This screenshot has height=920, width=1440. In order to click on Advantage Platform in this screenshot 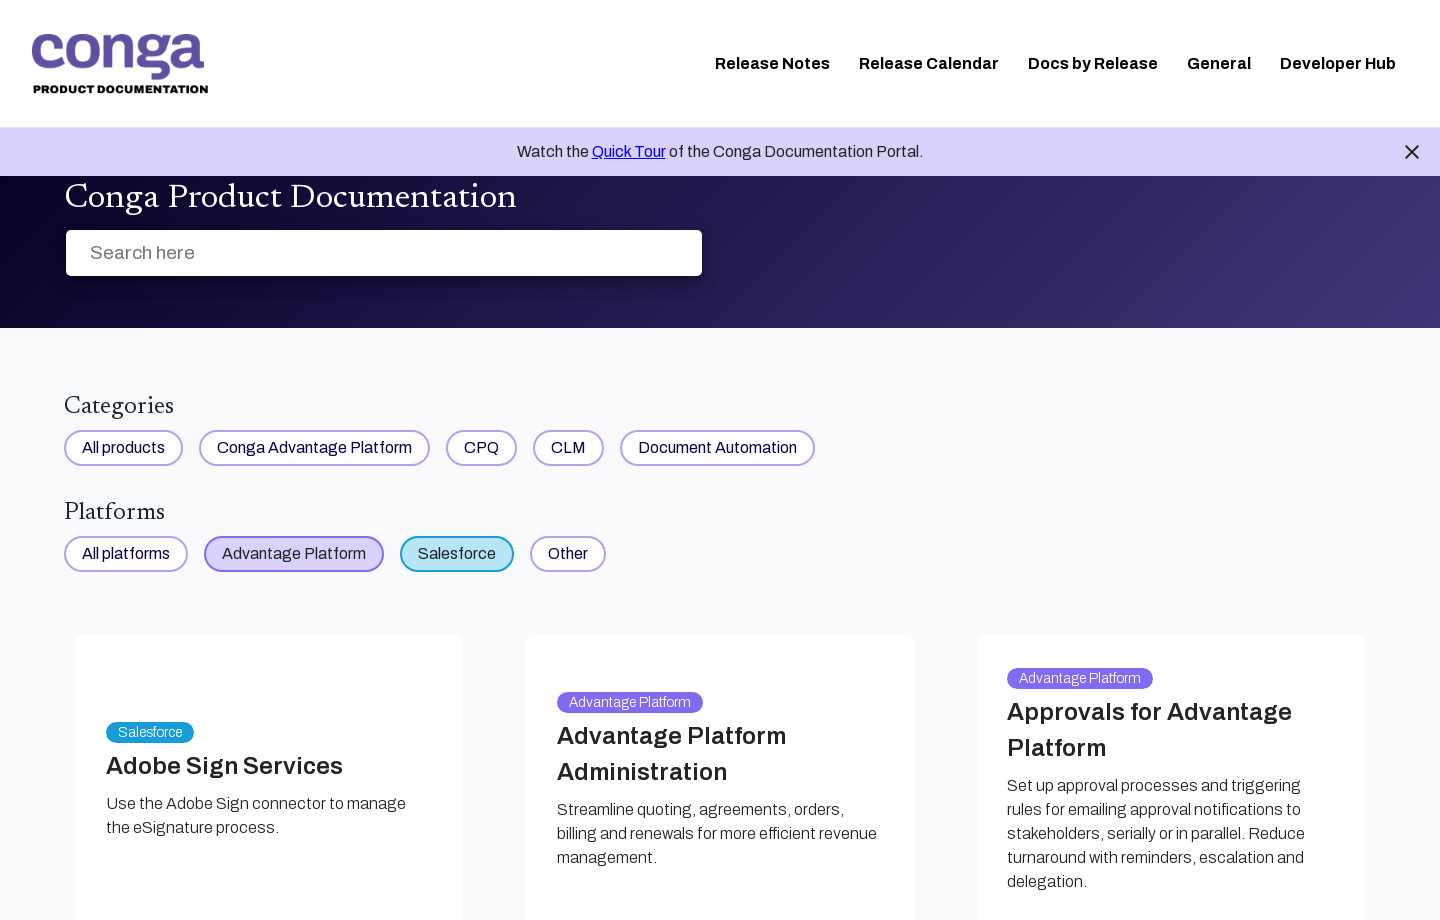, I will do `click(294, 553)`.